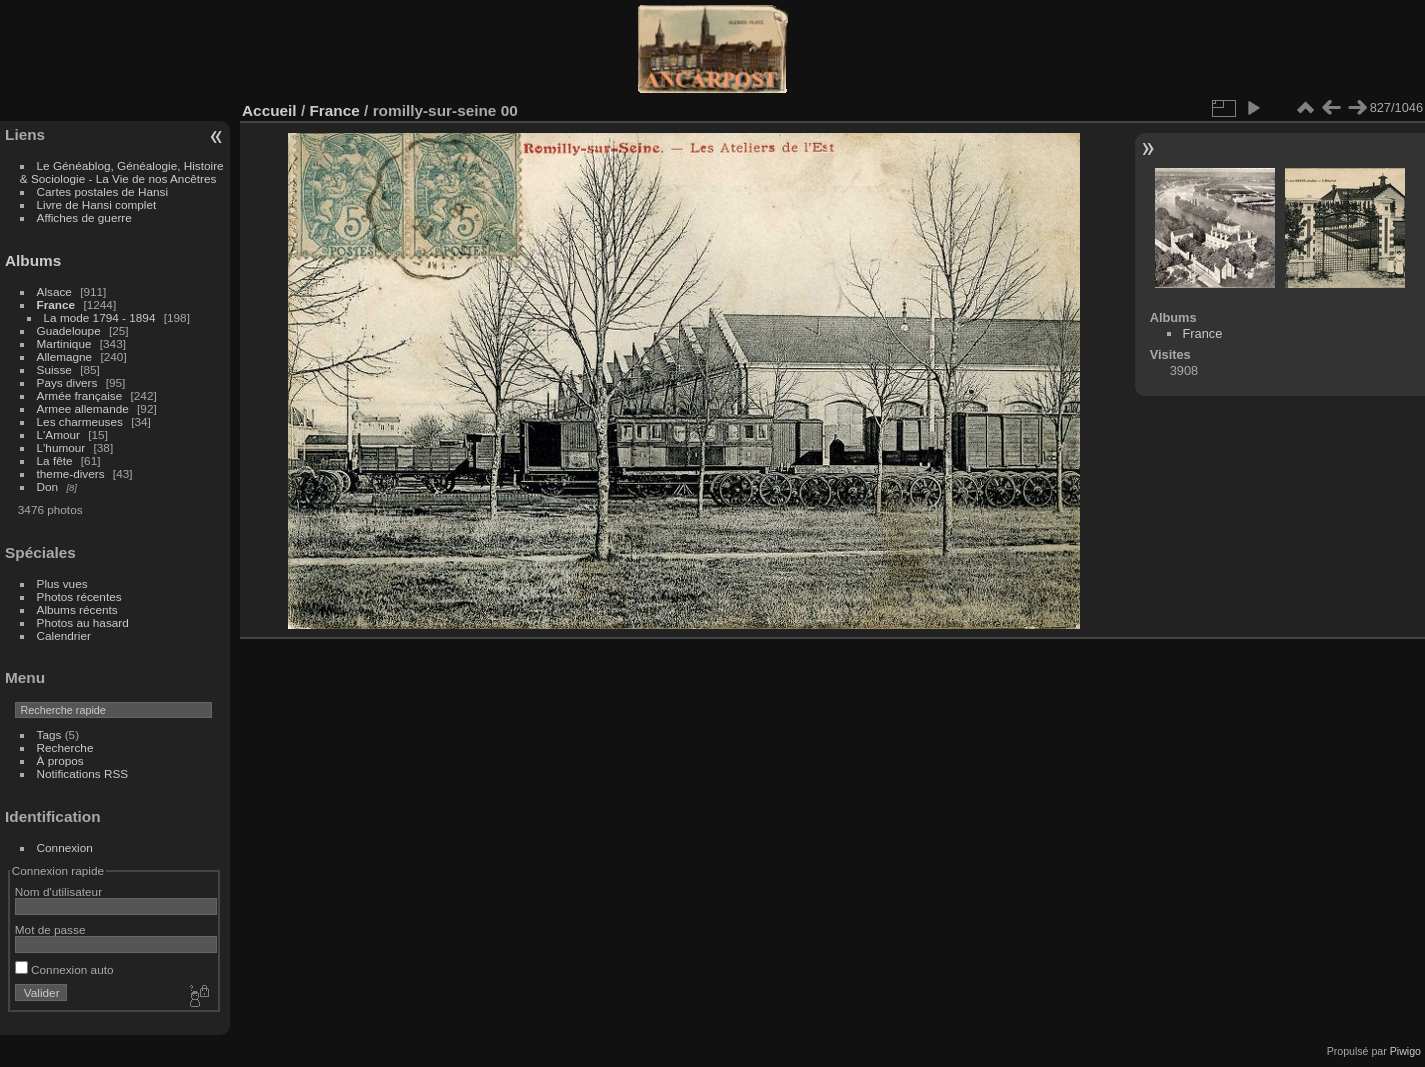 The height and width of the screenshot is (1067, 1425). What do you see at coordinates (65, 747) in the screenshot?
I see `Recherche` at bounding box center [65, 747].